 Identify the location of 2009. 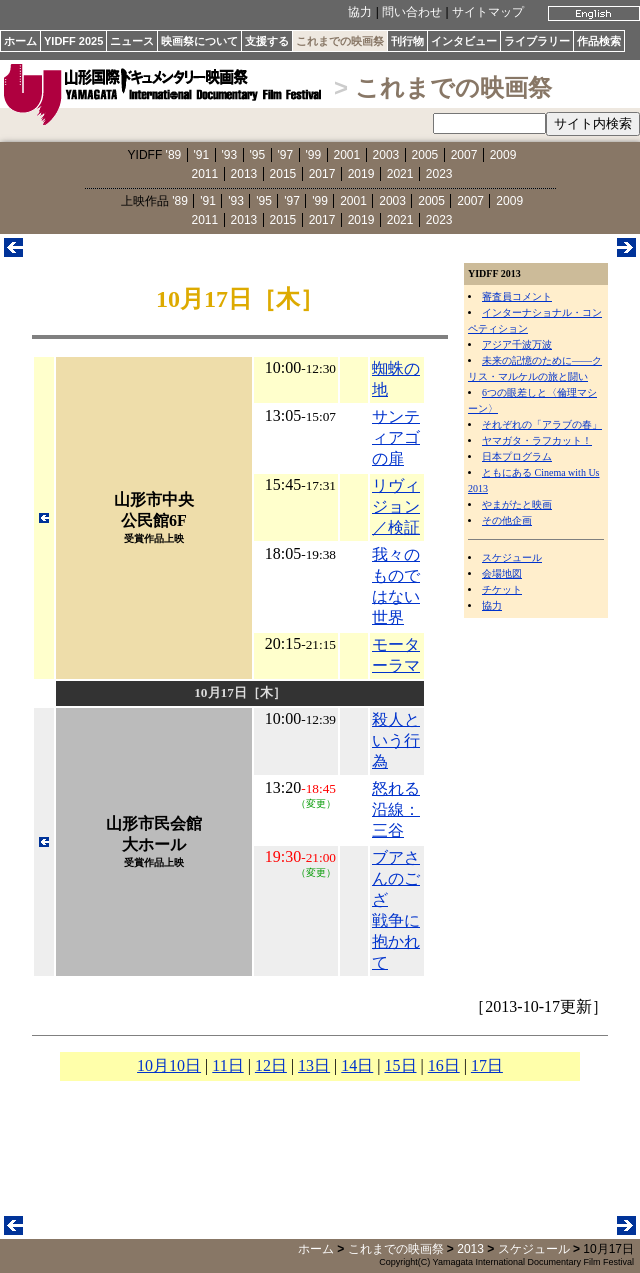
(503, 155).